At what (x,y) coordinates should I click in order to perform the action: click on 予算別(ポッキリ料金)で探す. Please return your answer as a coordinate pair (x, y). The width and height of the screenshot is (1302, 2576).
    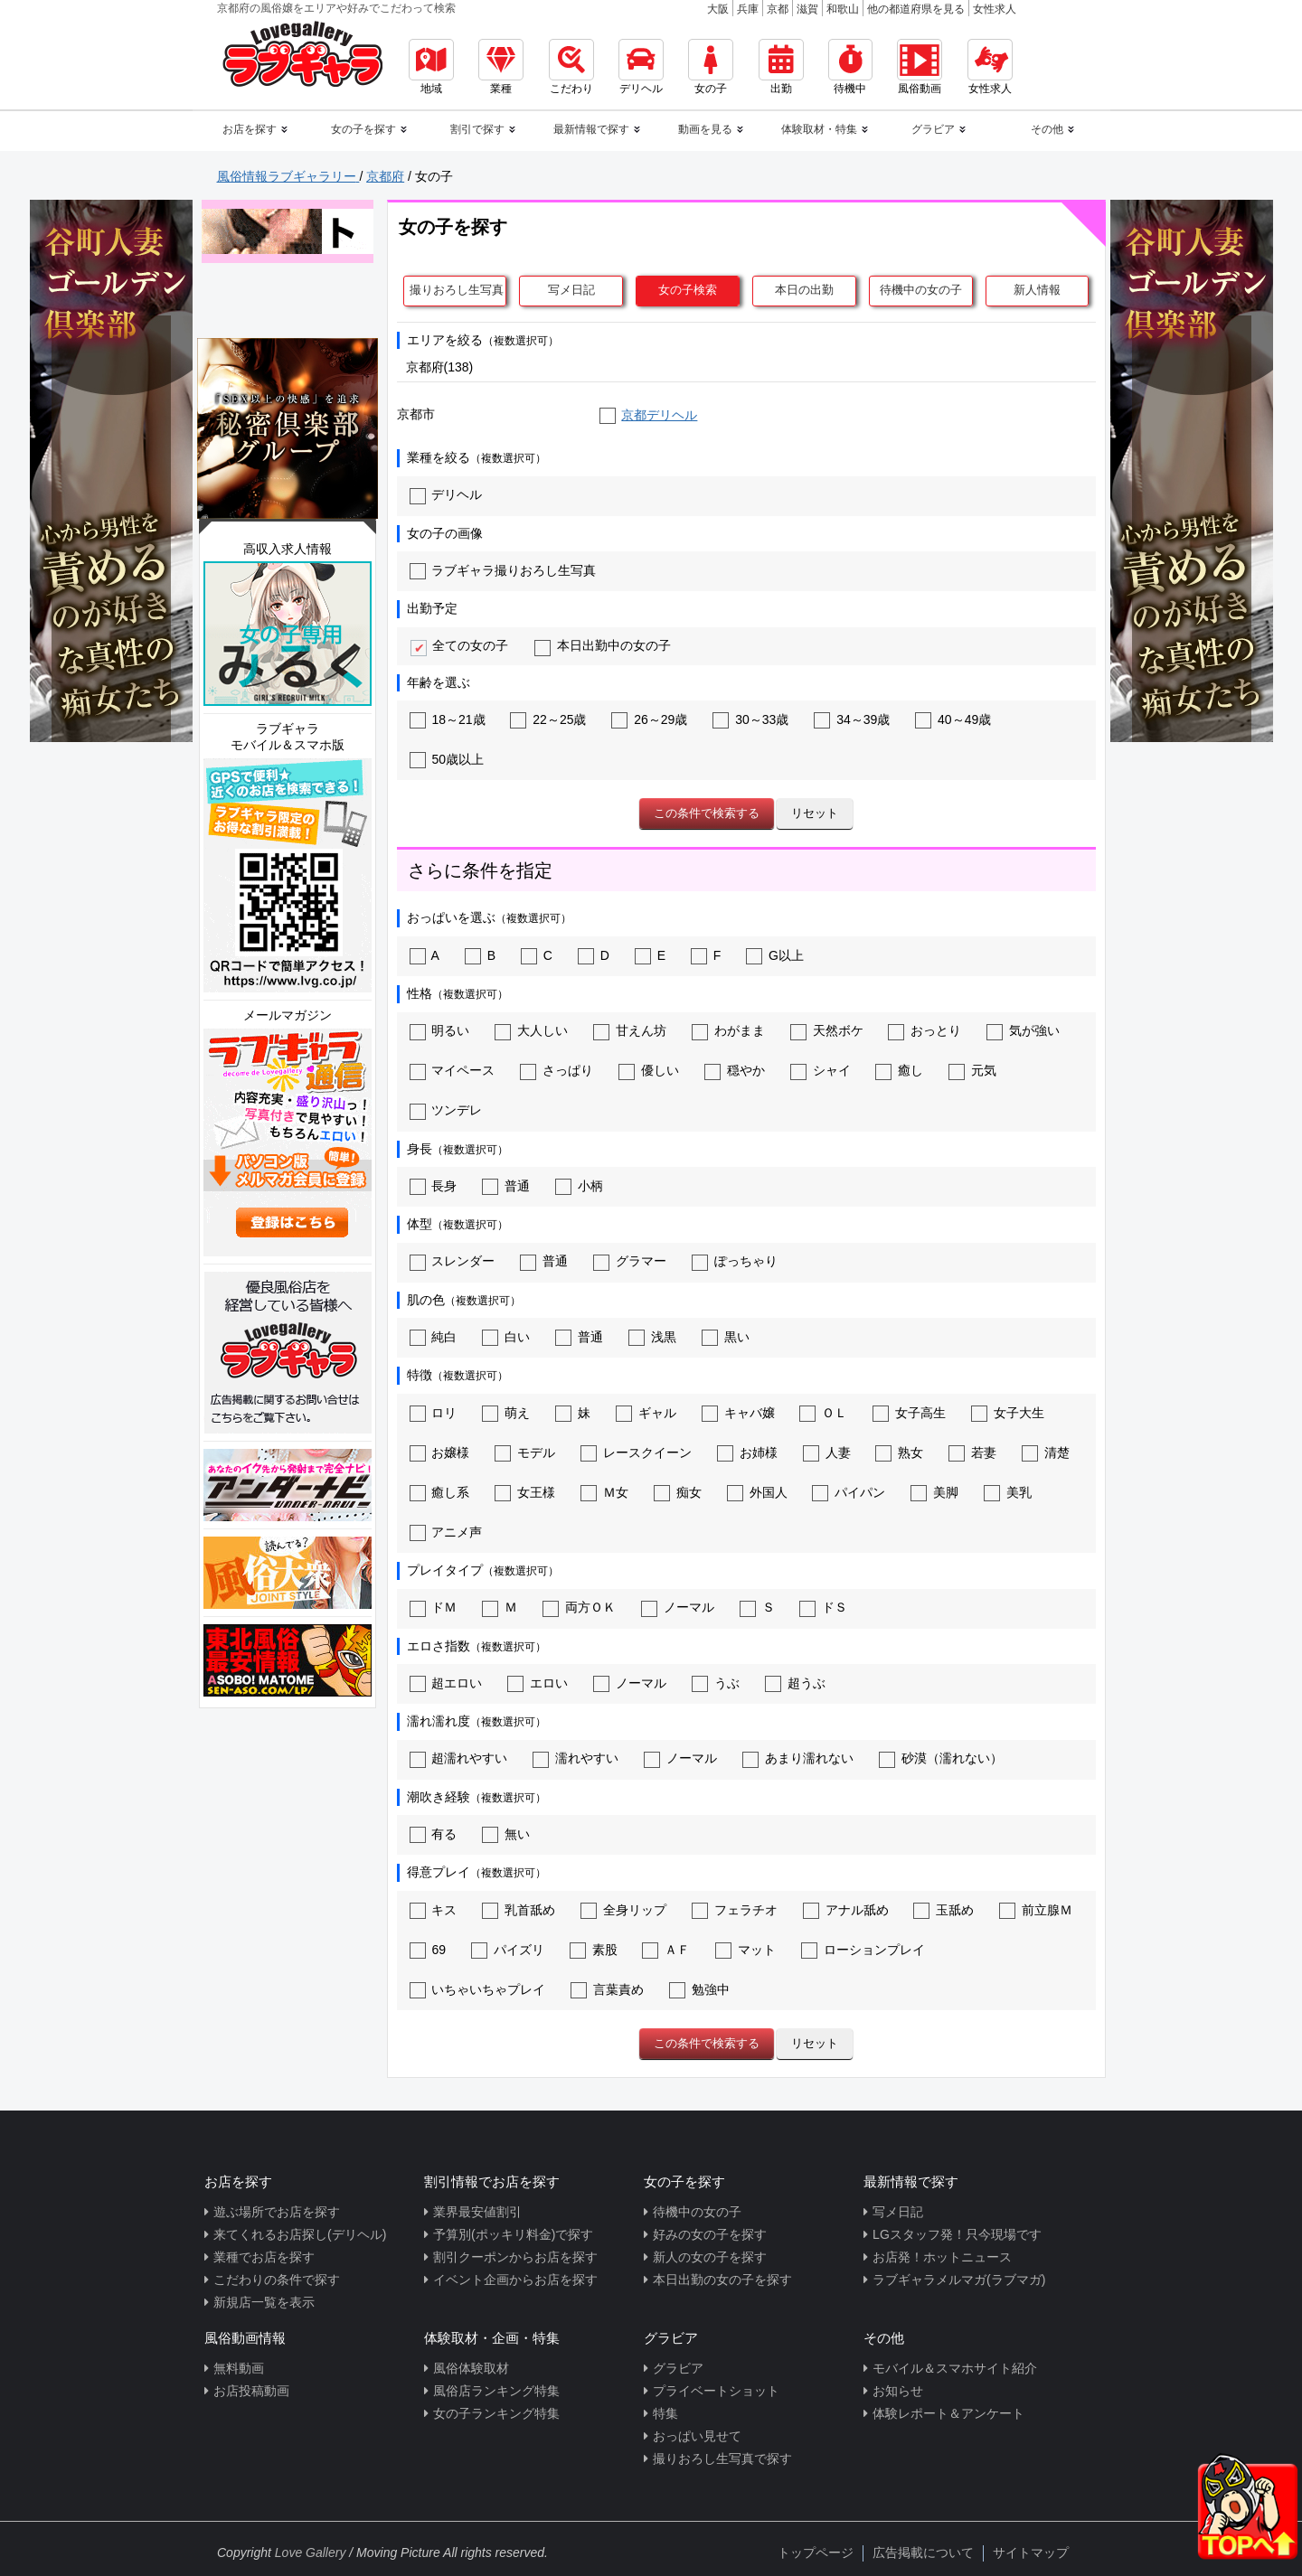
    Looking at the image, I should click on (513, 2234).